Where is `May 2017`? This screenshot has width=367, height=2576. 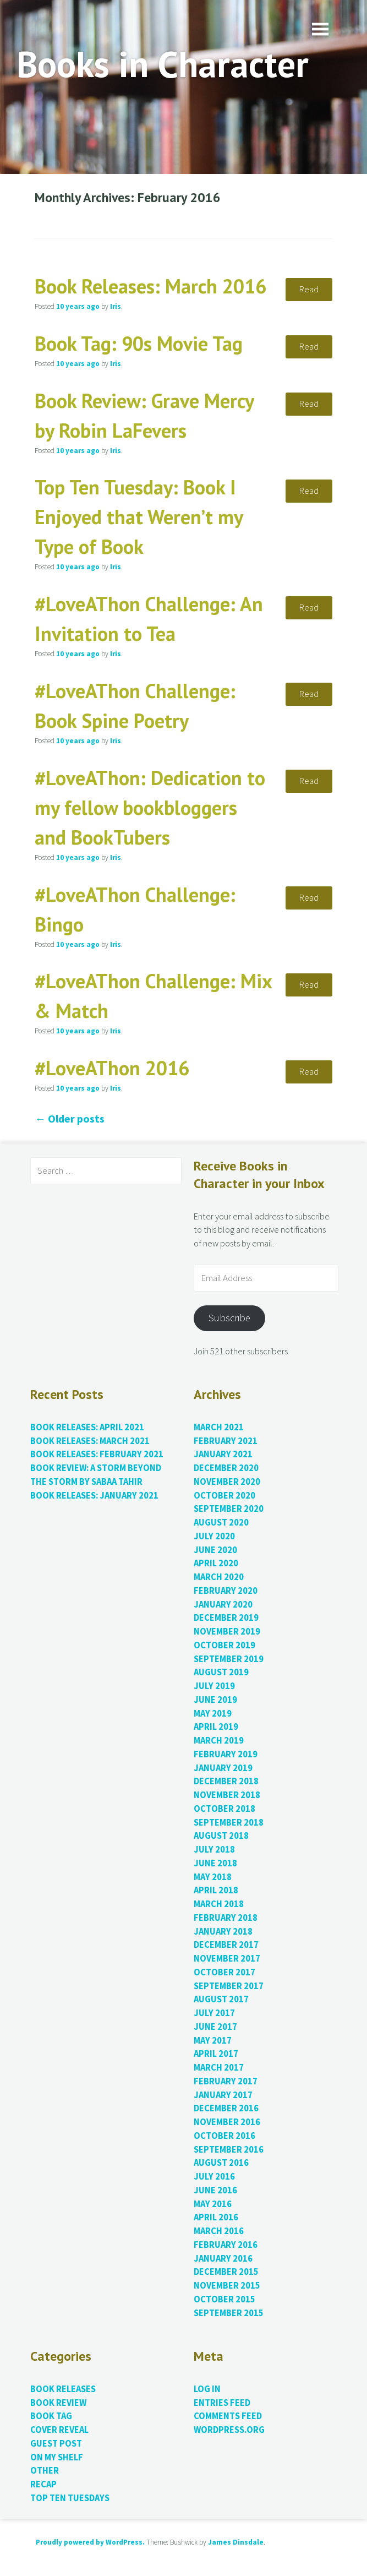
May 2017 is located at coordinates (213, 2040).